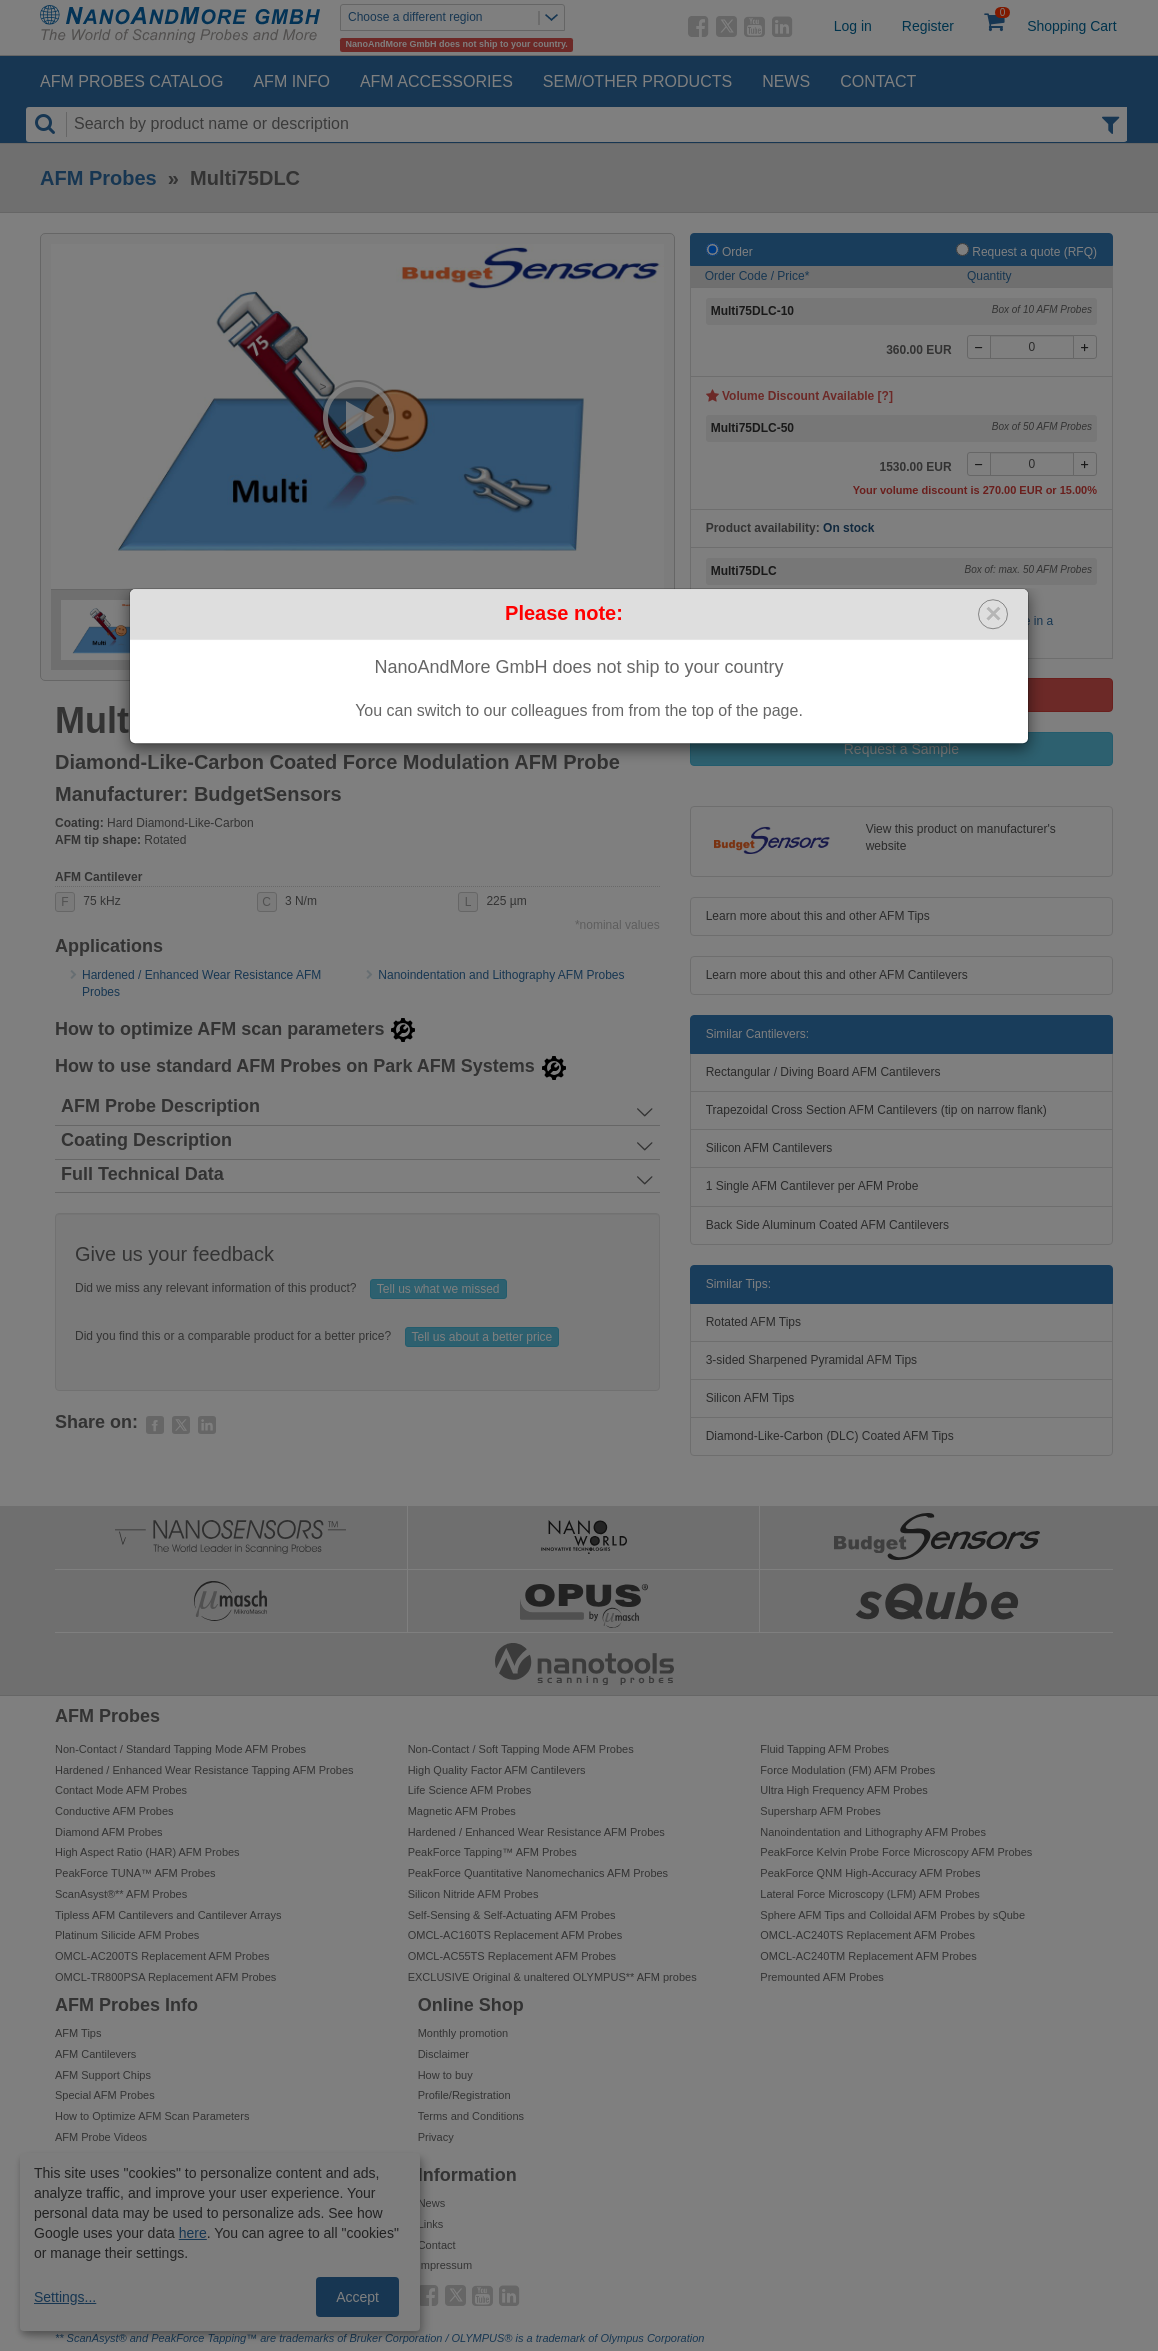  What do you see at coordinates (98, 178) in the screenshot?
I see `AFM Probes` at bounding box center [98, 178].